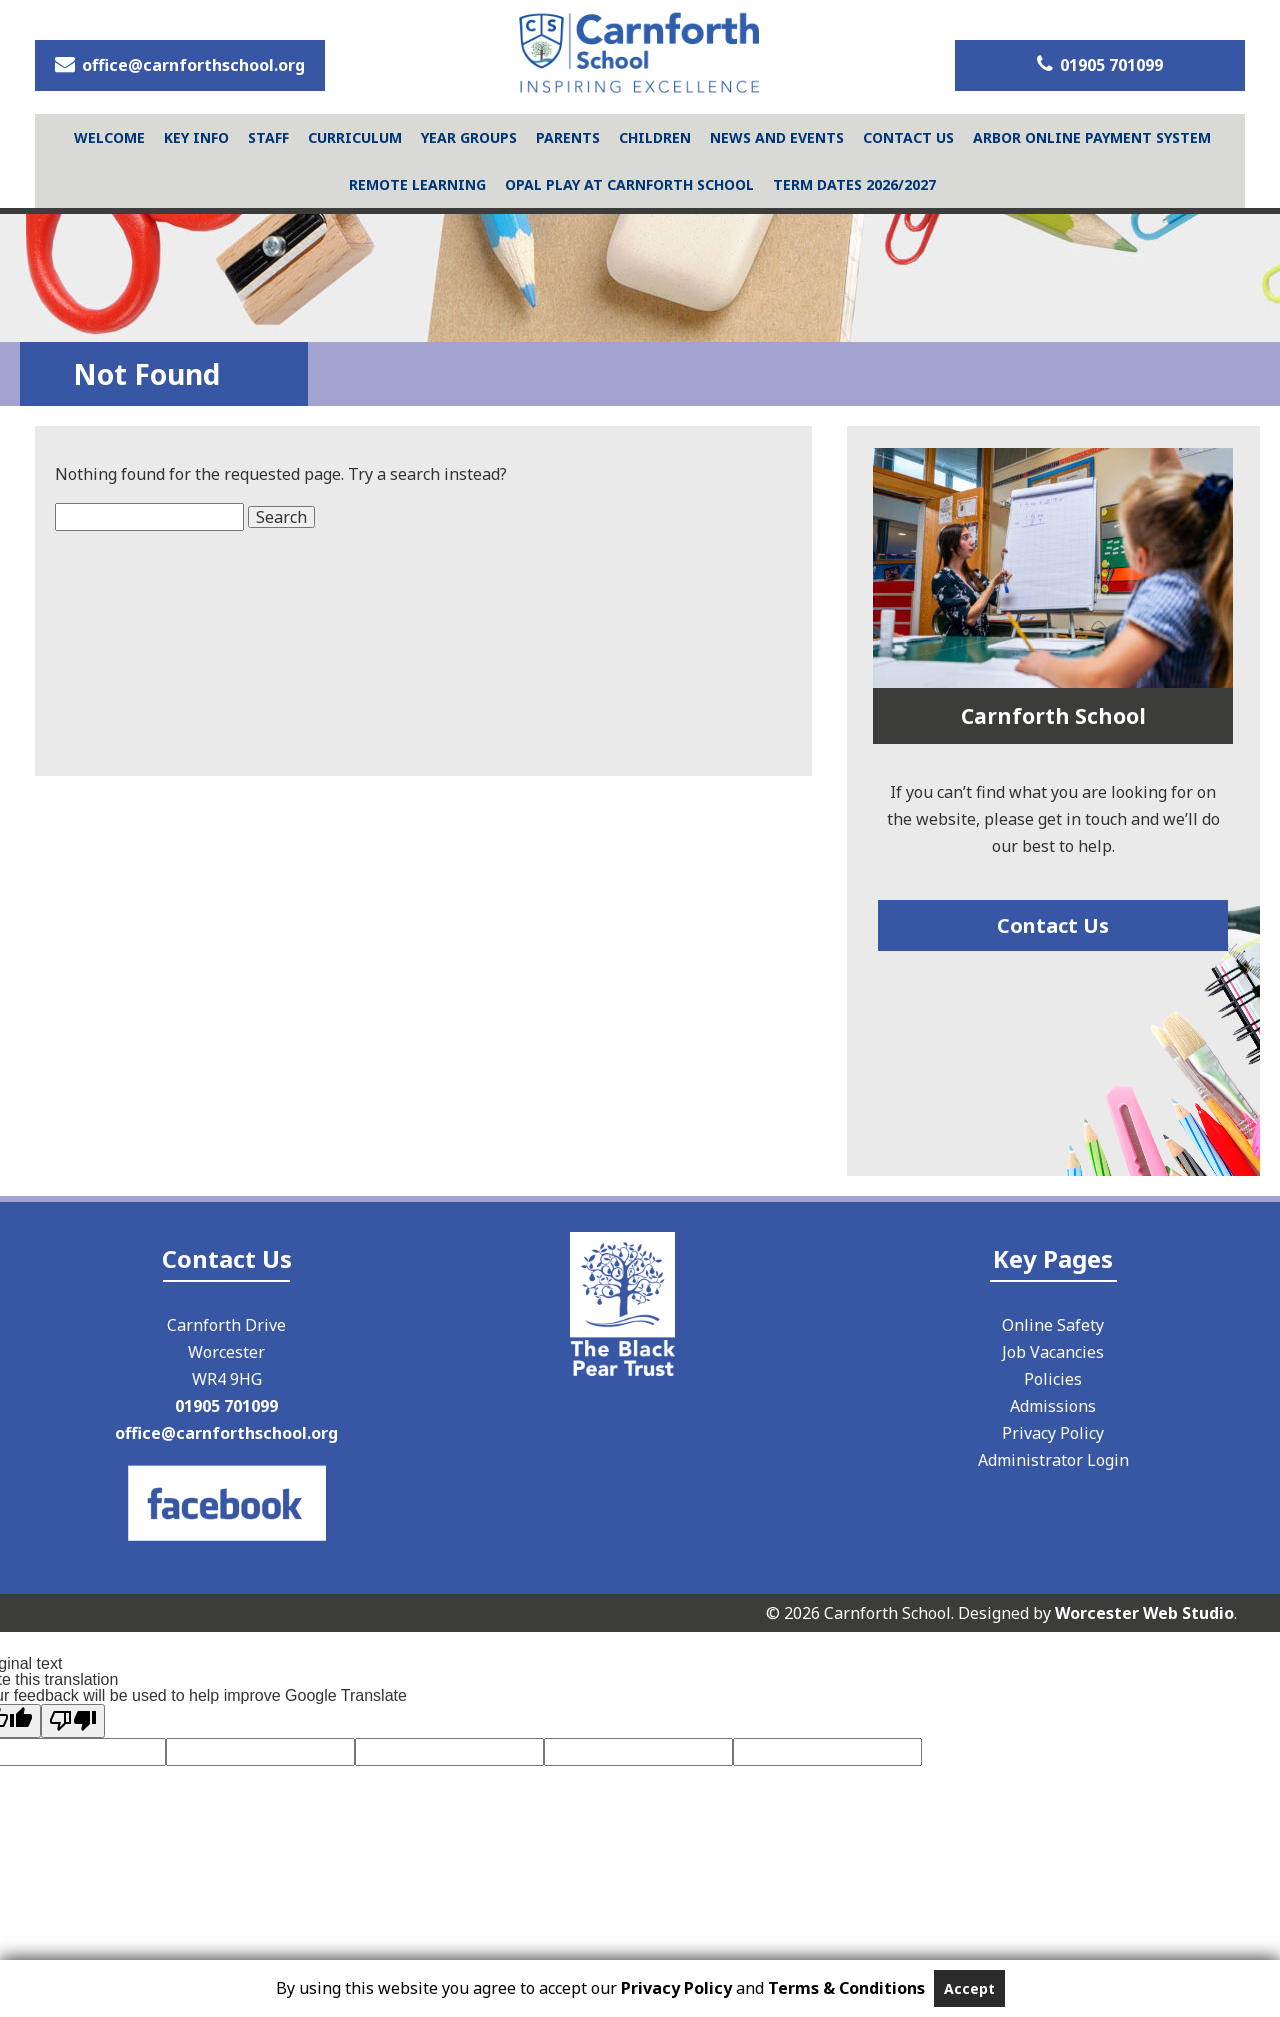  I want to click on Privacy Policy, so click(676, 1988).